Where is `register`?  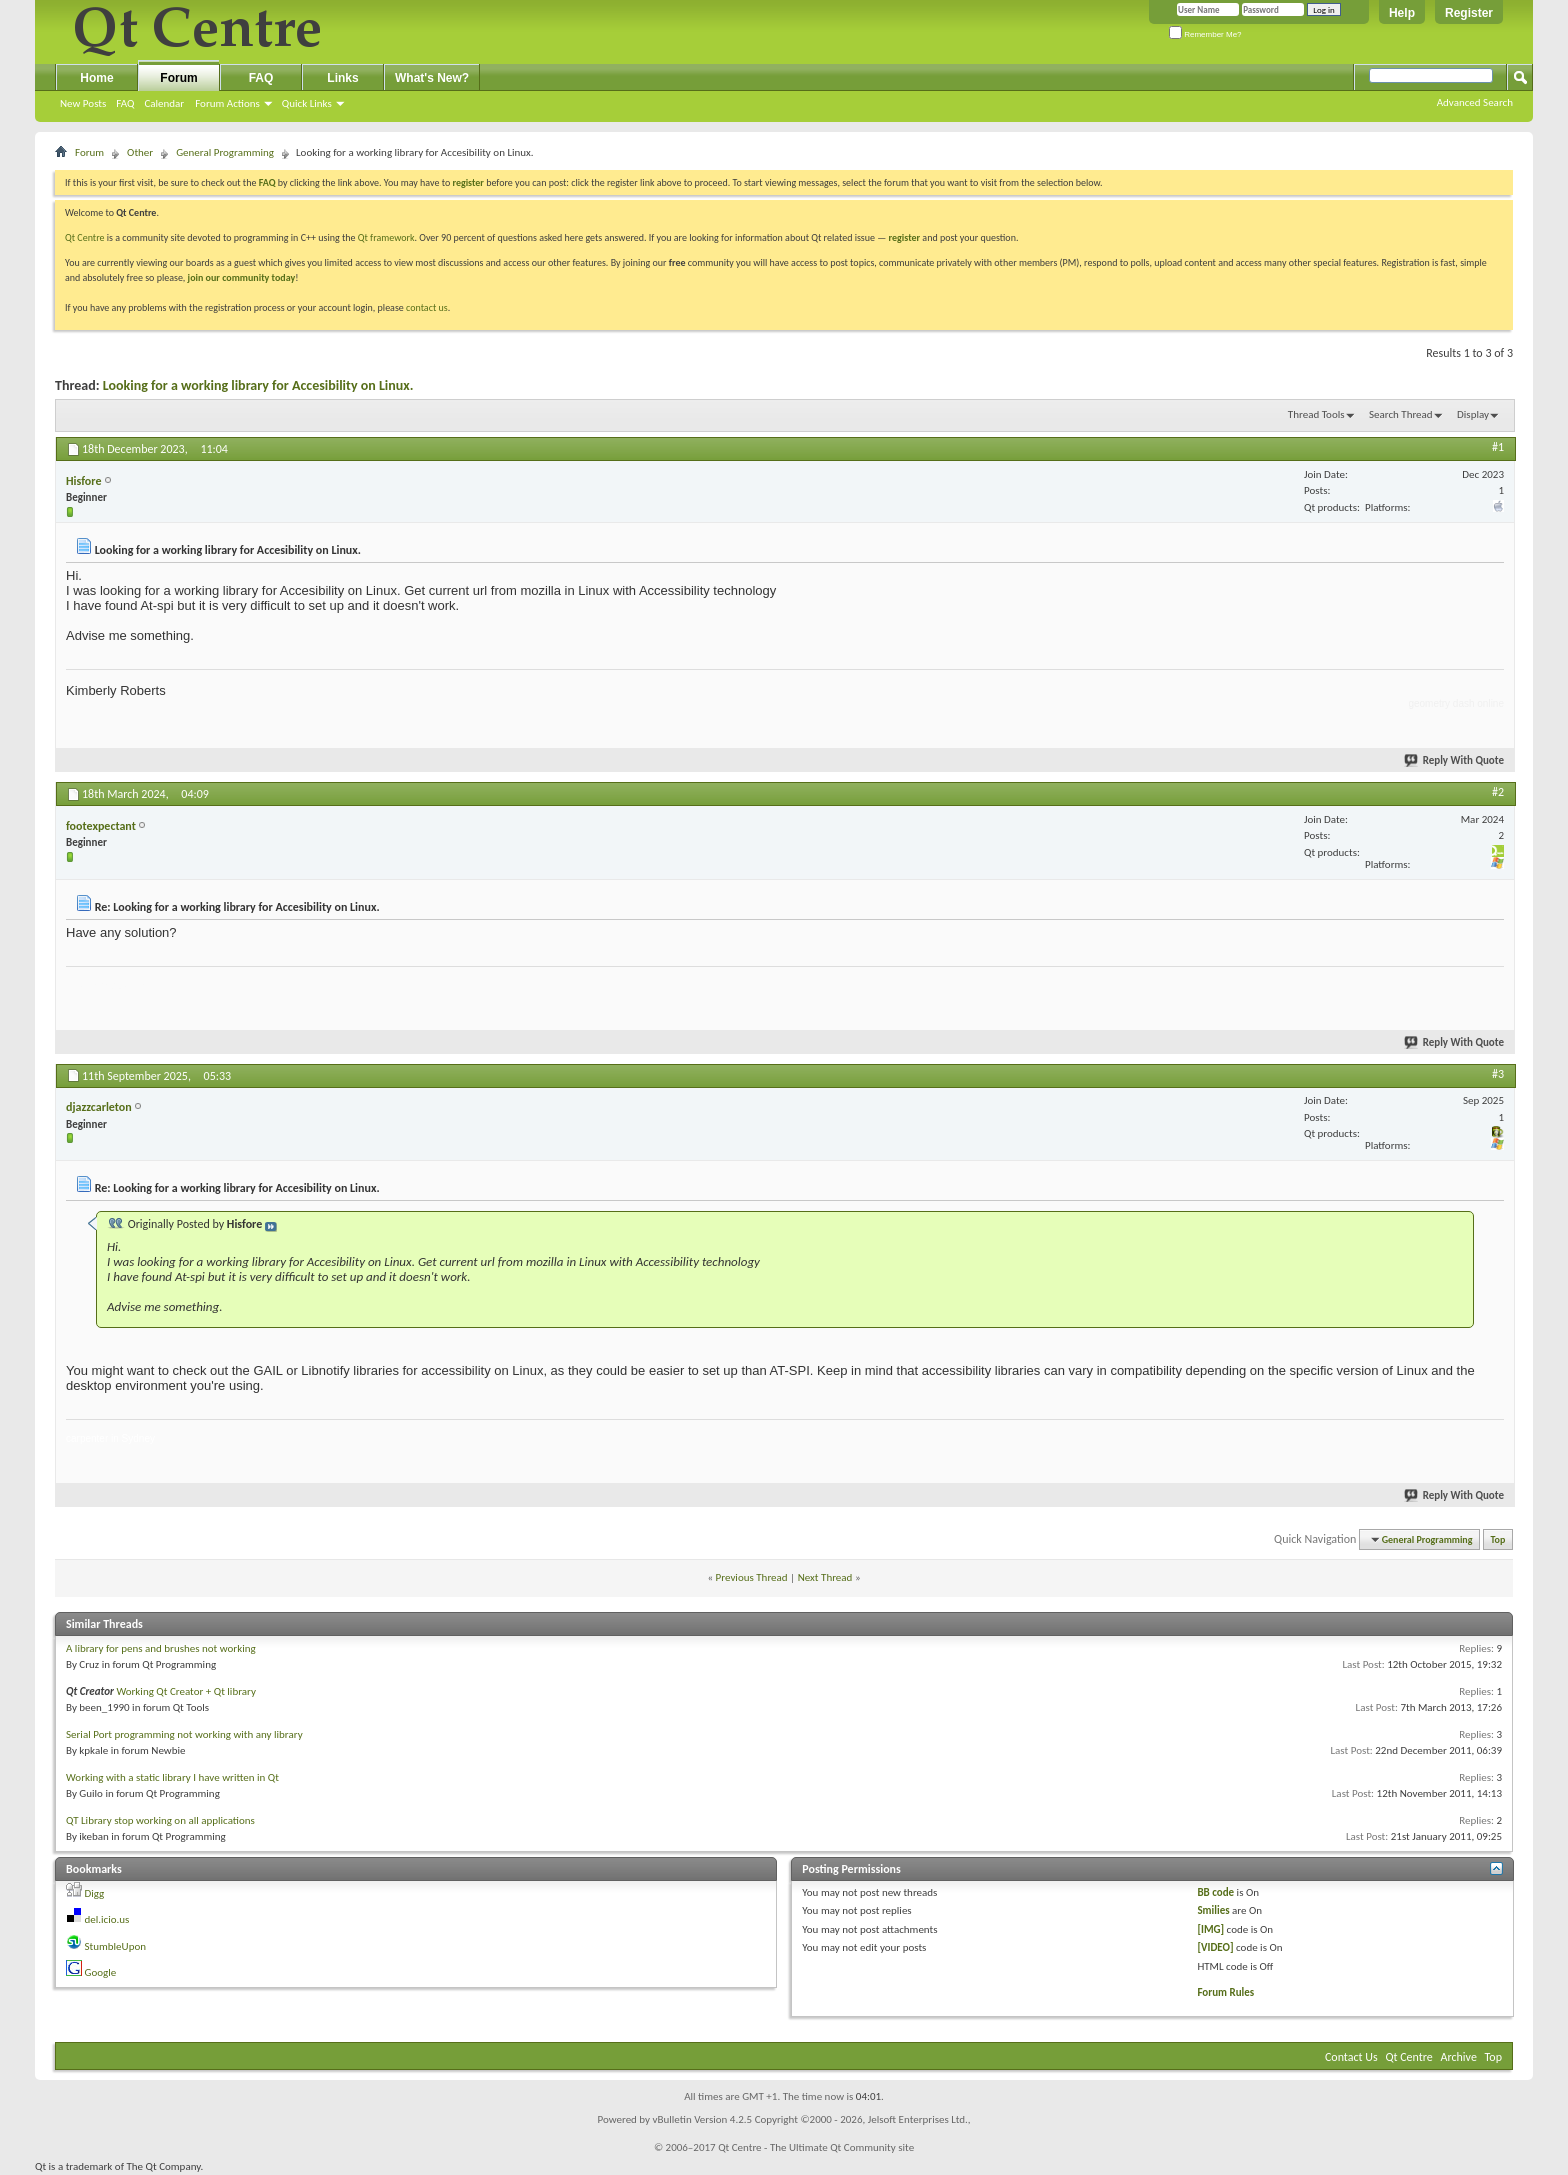
register is located at coordinates (904, 237).